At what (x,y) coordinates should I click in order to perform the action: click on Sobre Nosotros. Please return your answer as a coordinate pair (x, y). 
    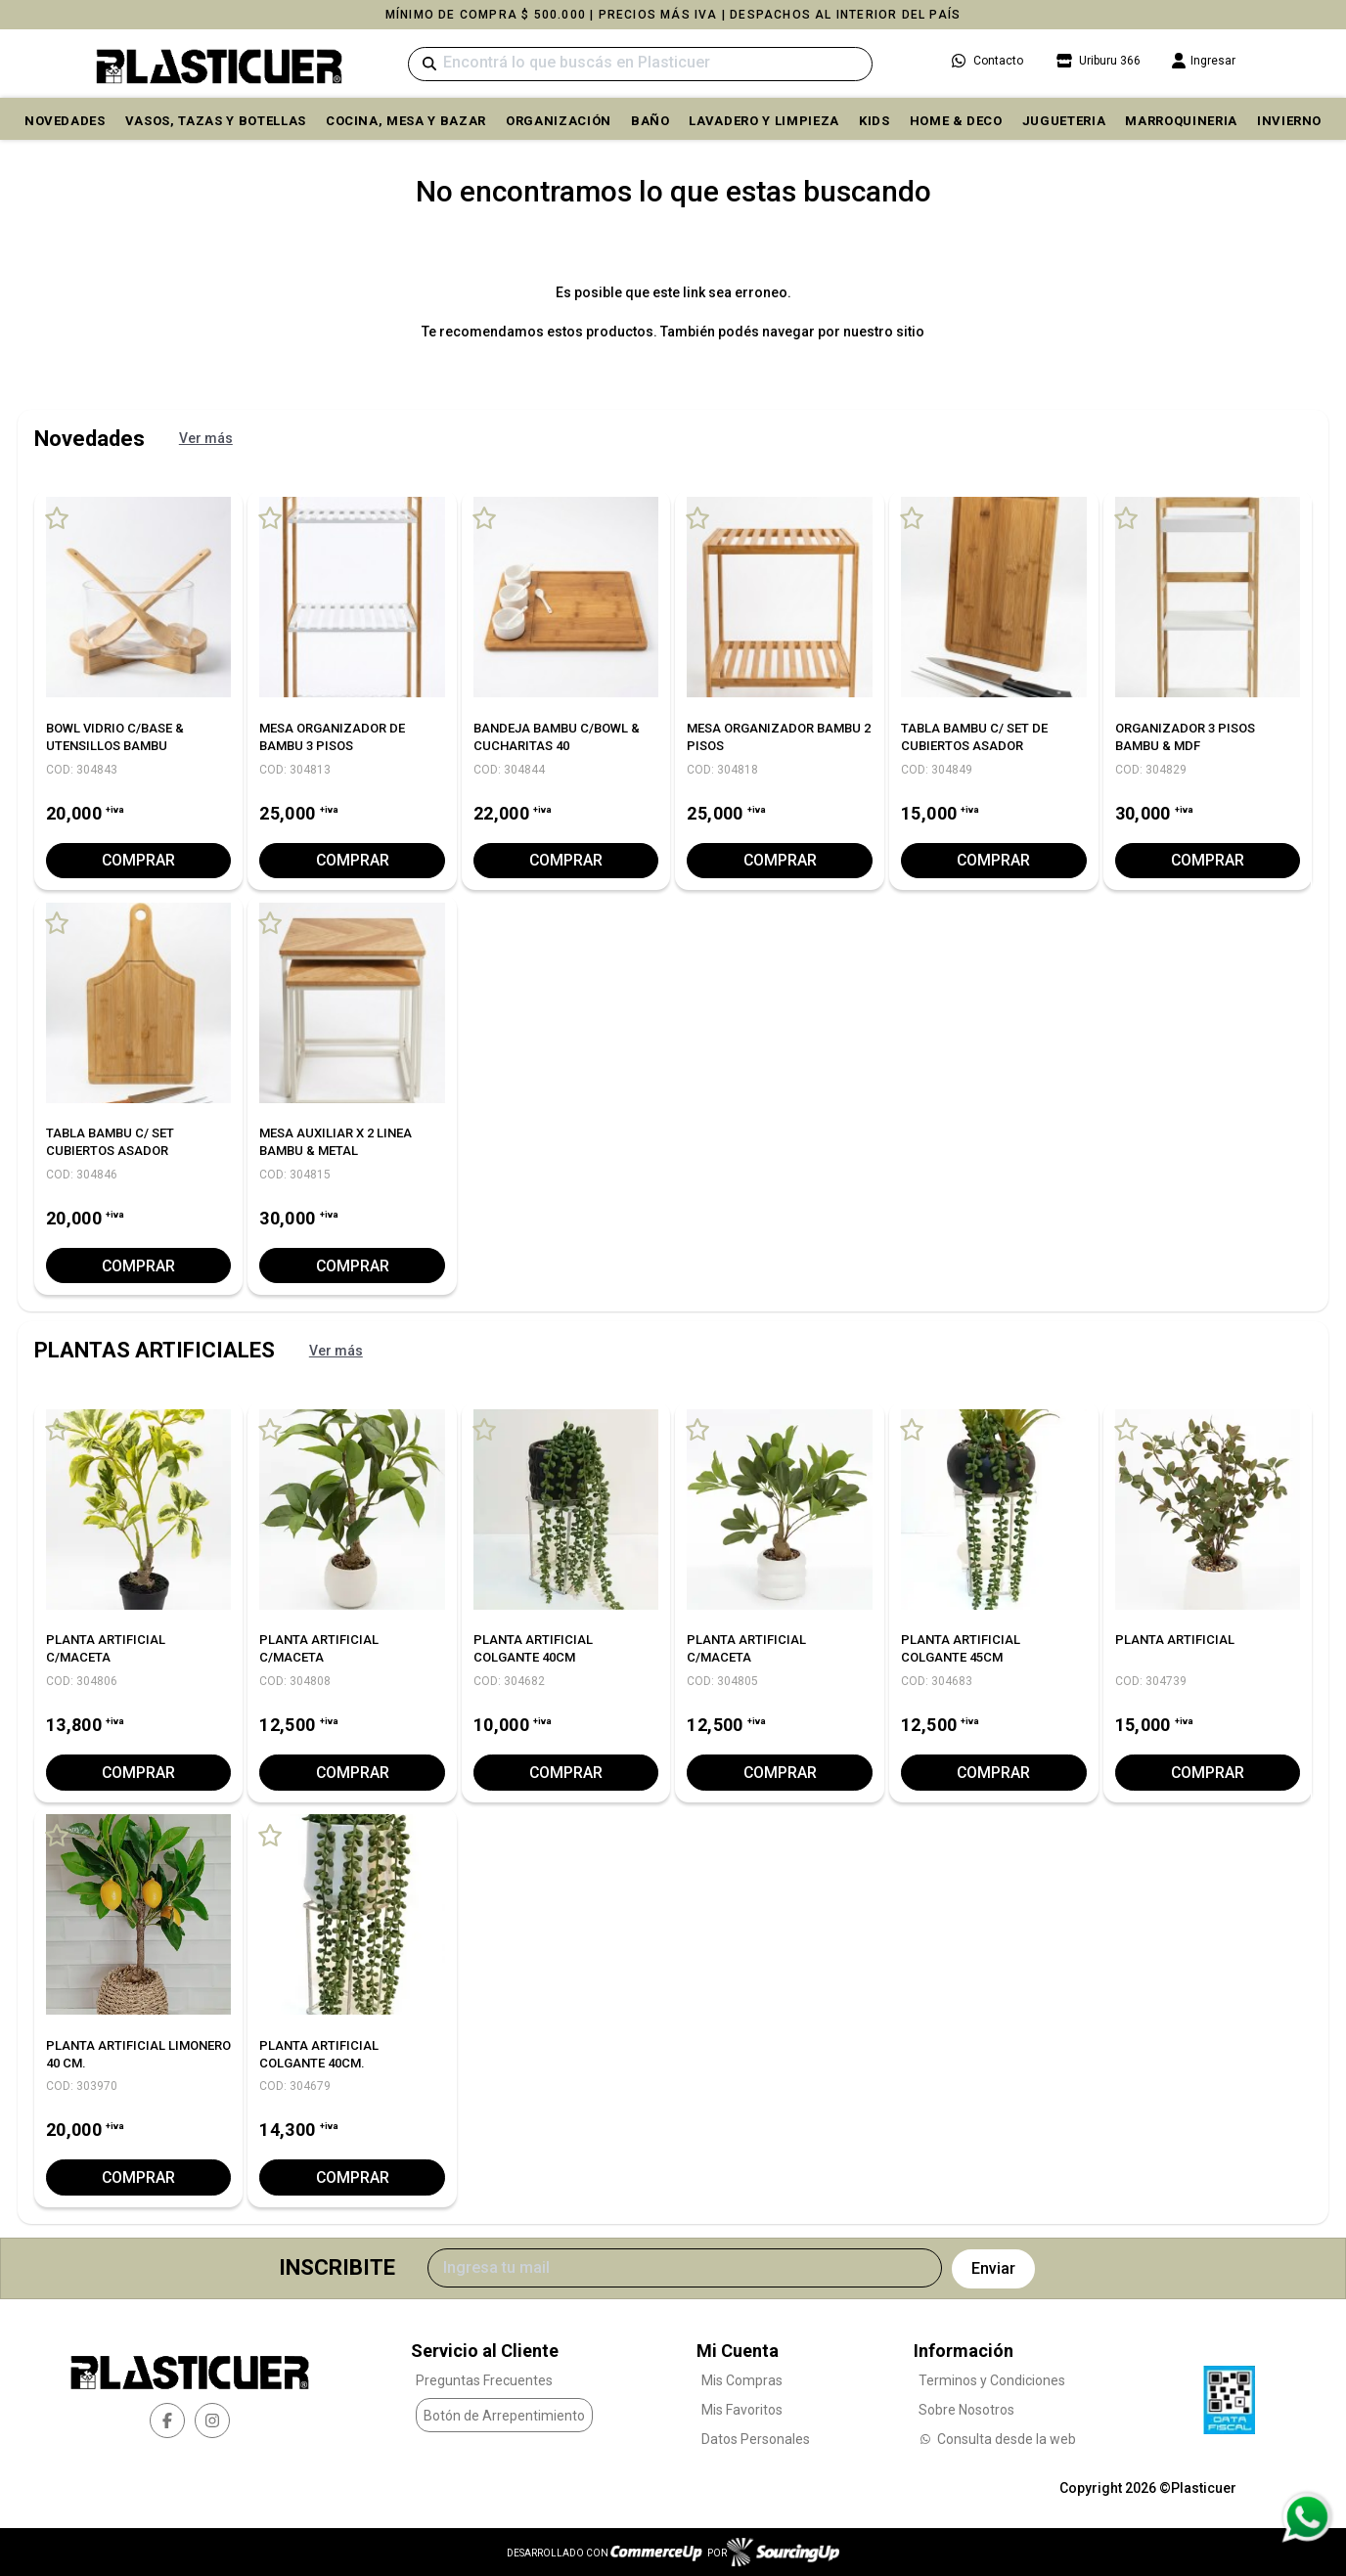
    Looking at the image, I should click on (966, 2410).